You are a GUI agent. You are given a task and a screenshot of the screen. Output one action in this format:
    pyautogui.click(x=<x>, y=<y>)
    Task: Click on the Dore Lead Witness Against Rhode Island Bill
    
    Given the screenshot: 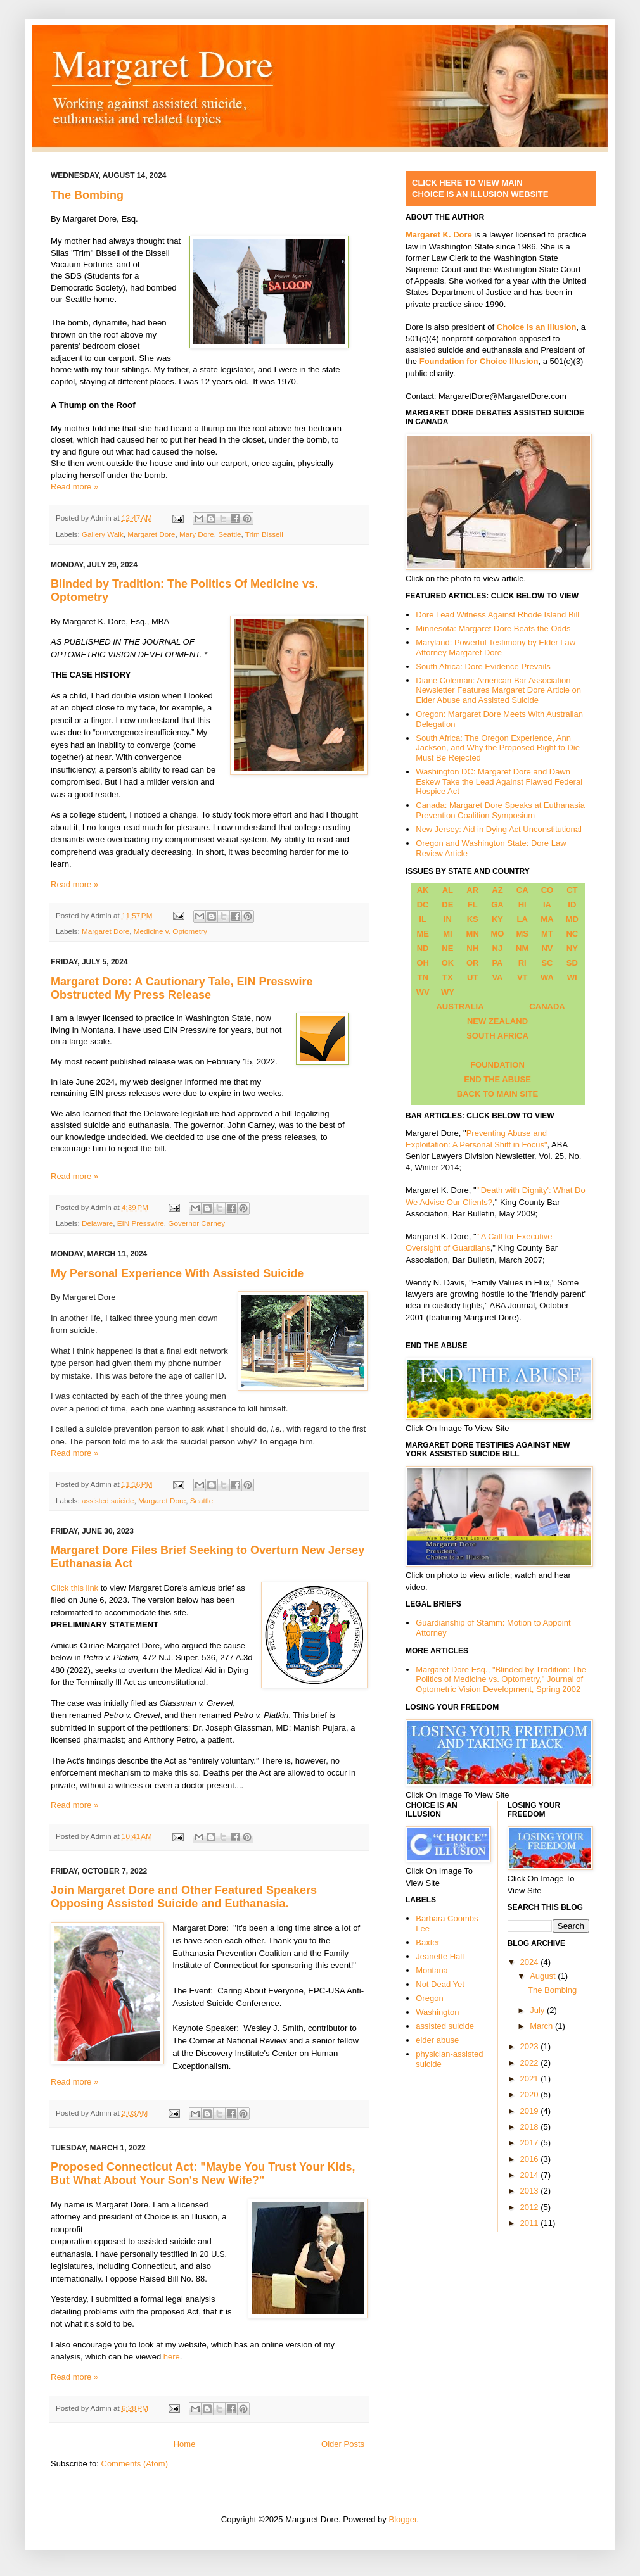 What is the action you would take?
    pyautogui.click(x=497, y=614)
    